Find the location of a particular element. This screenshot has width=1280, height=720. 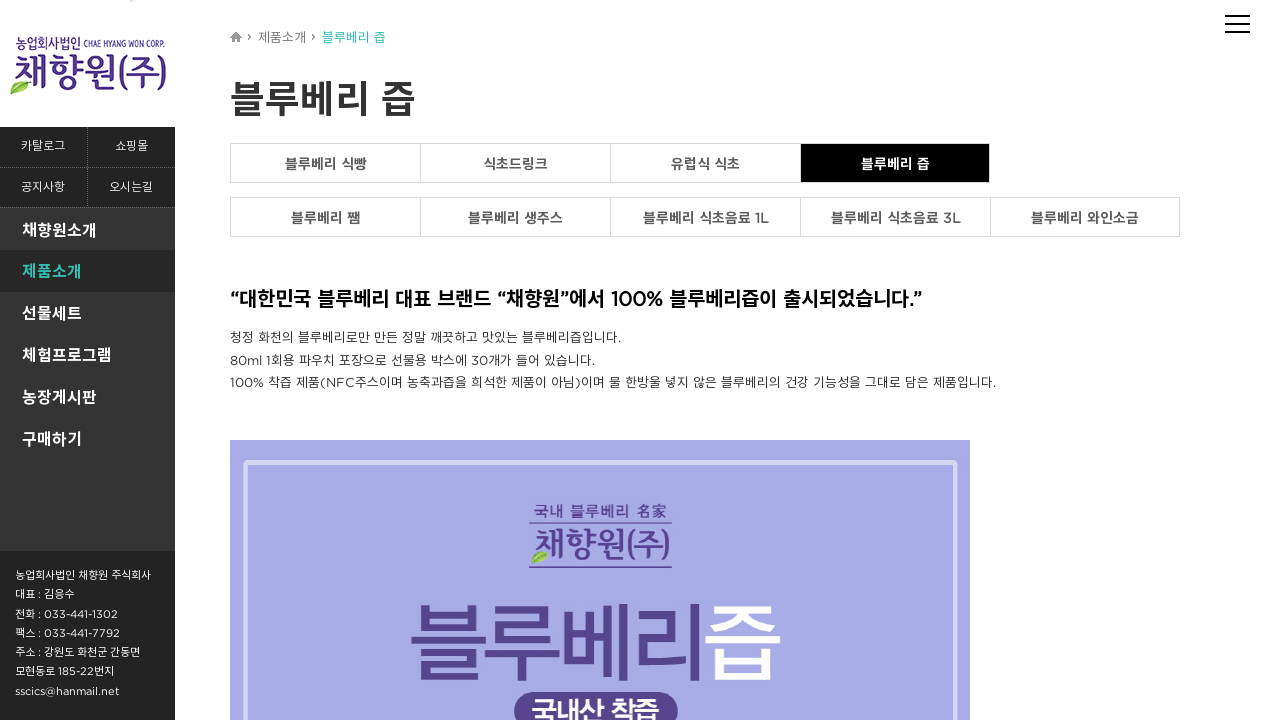

카탈로그 is located at coordinates (43, 146).